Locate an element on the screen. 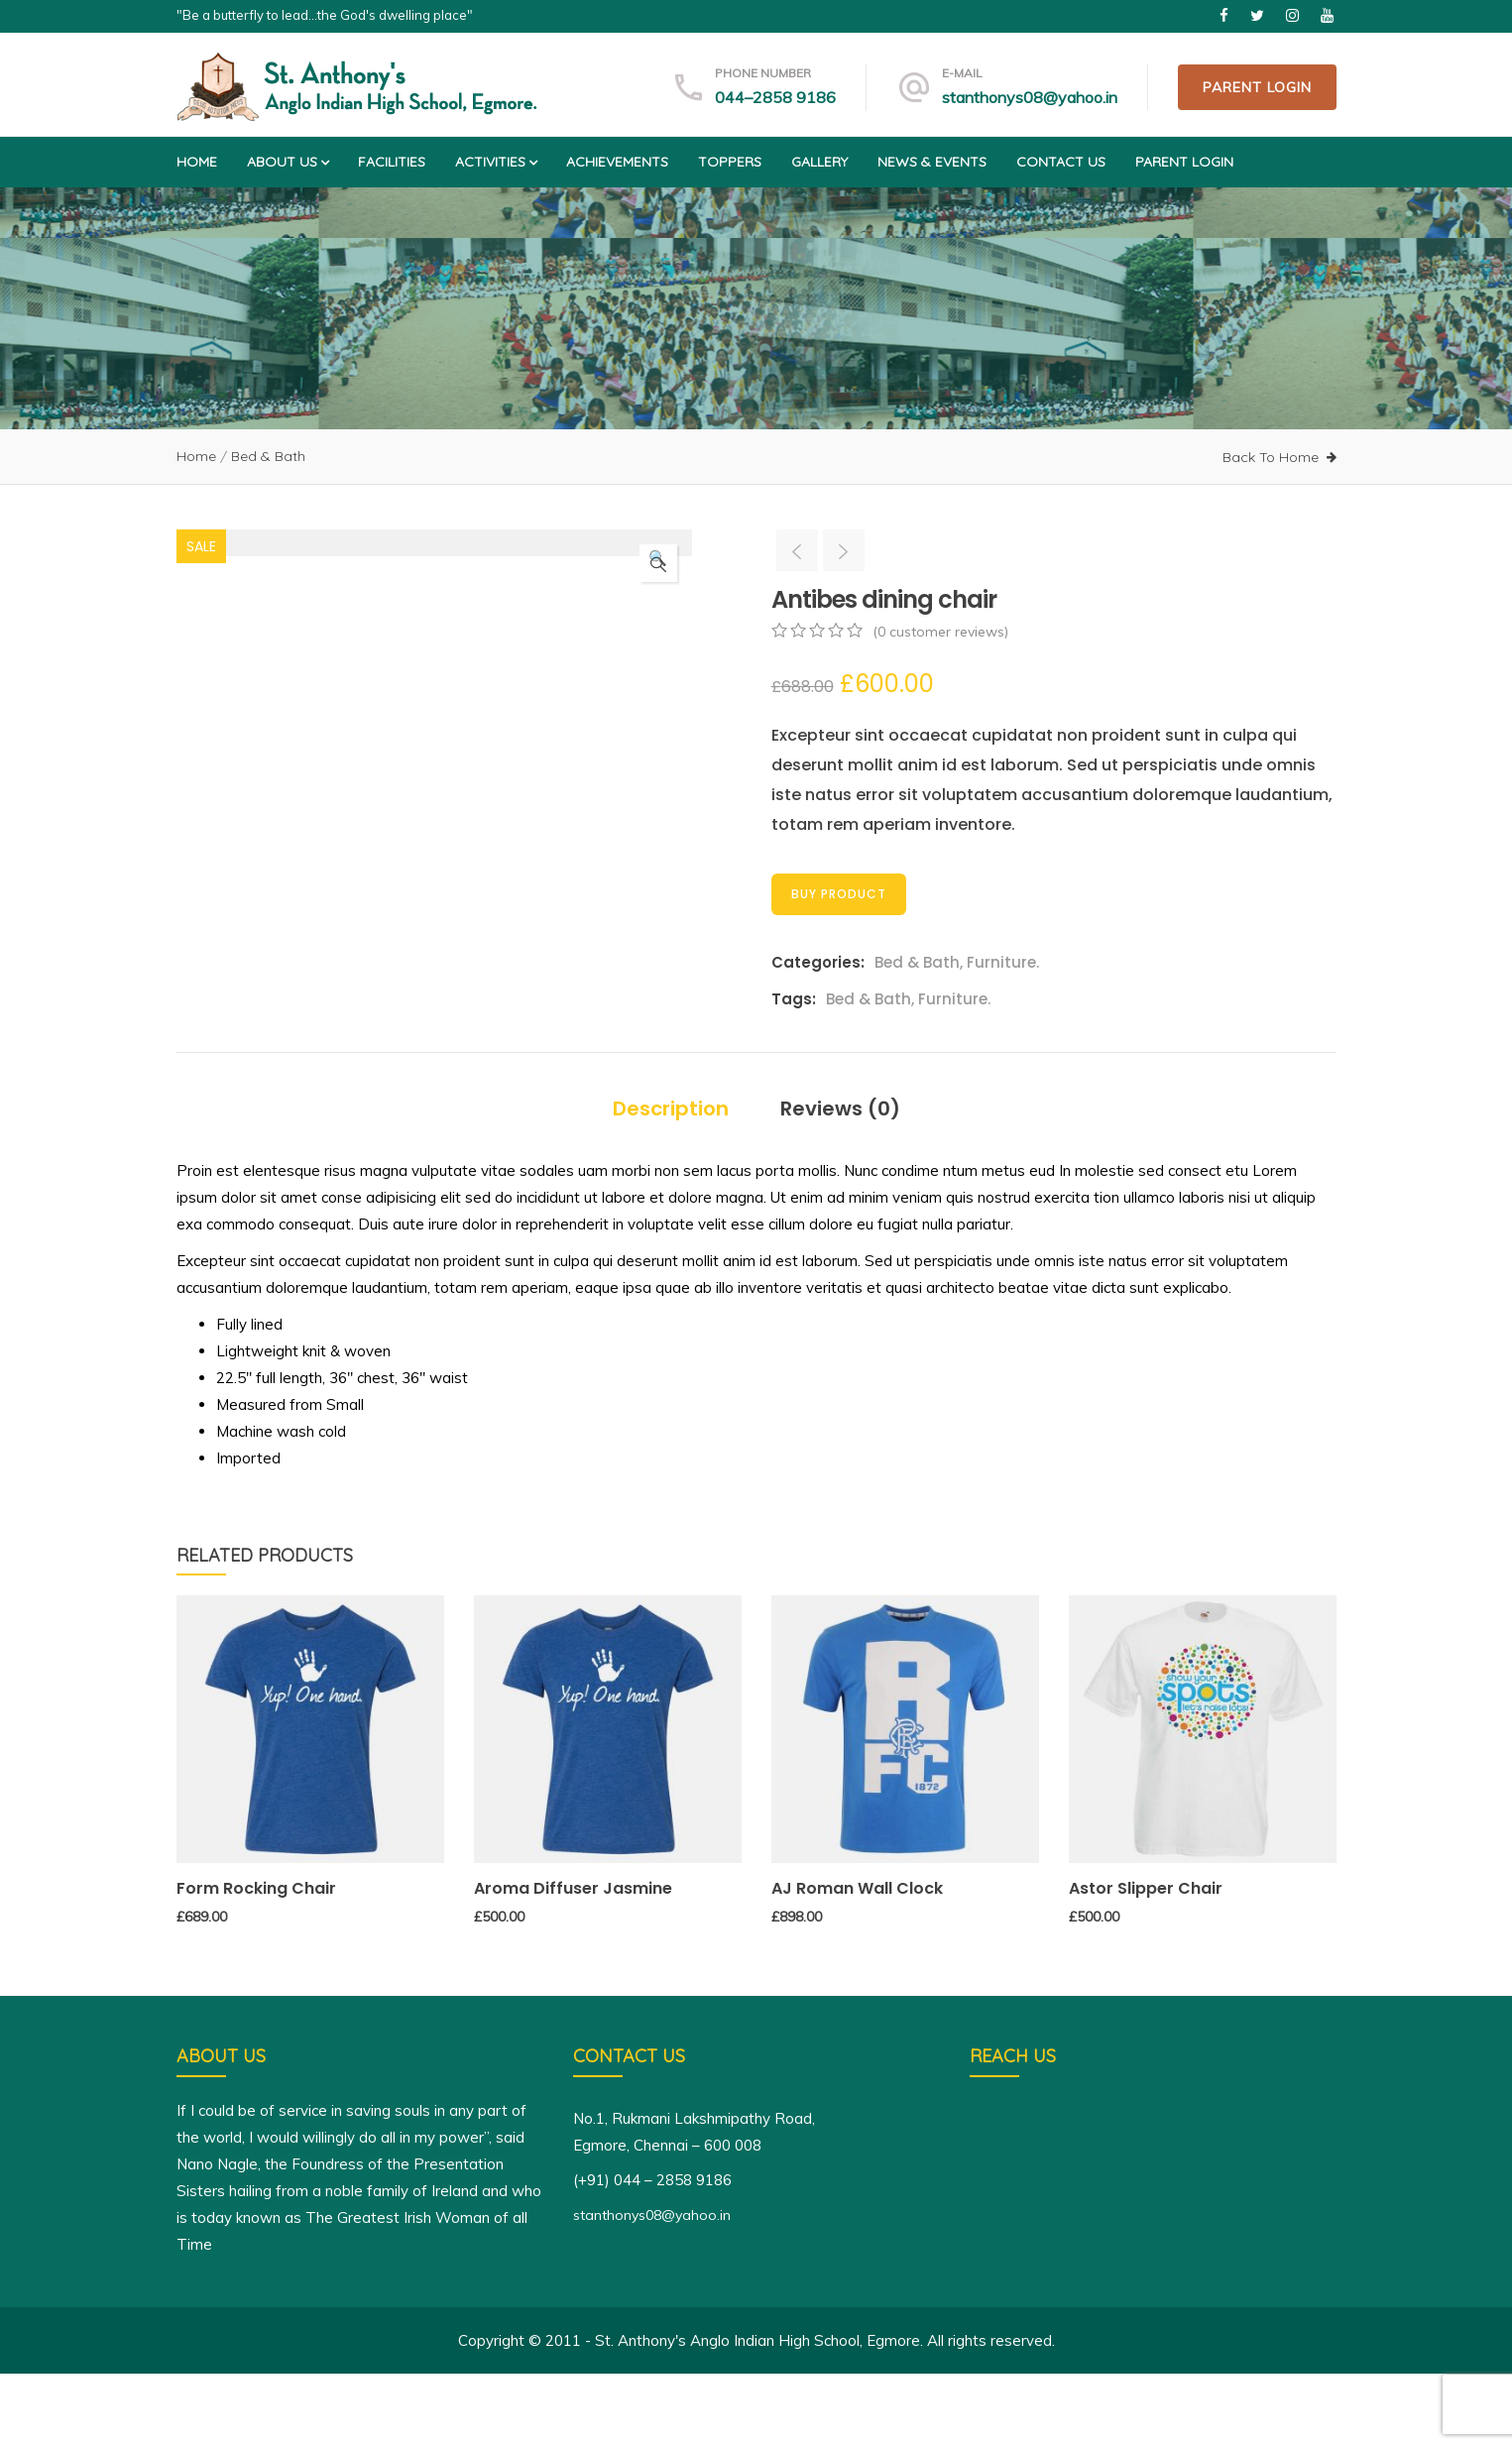 The image size is (1512, 2448). Description is located at coordinates (671, 1183).